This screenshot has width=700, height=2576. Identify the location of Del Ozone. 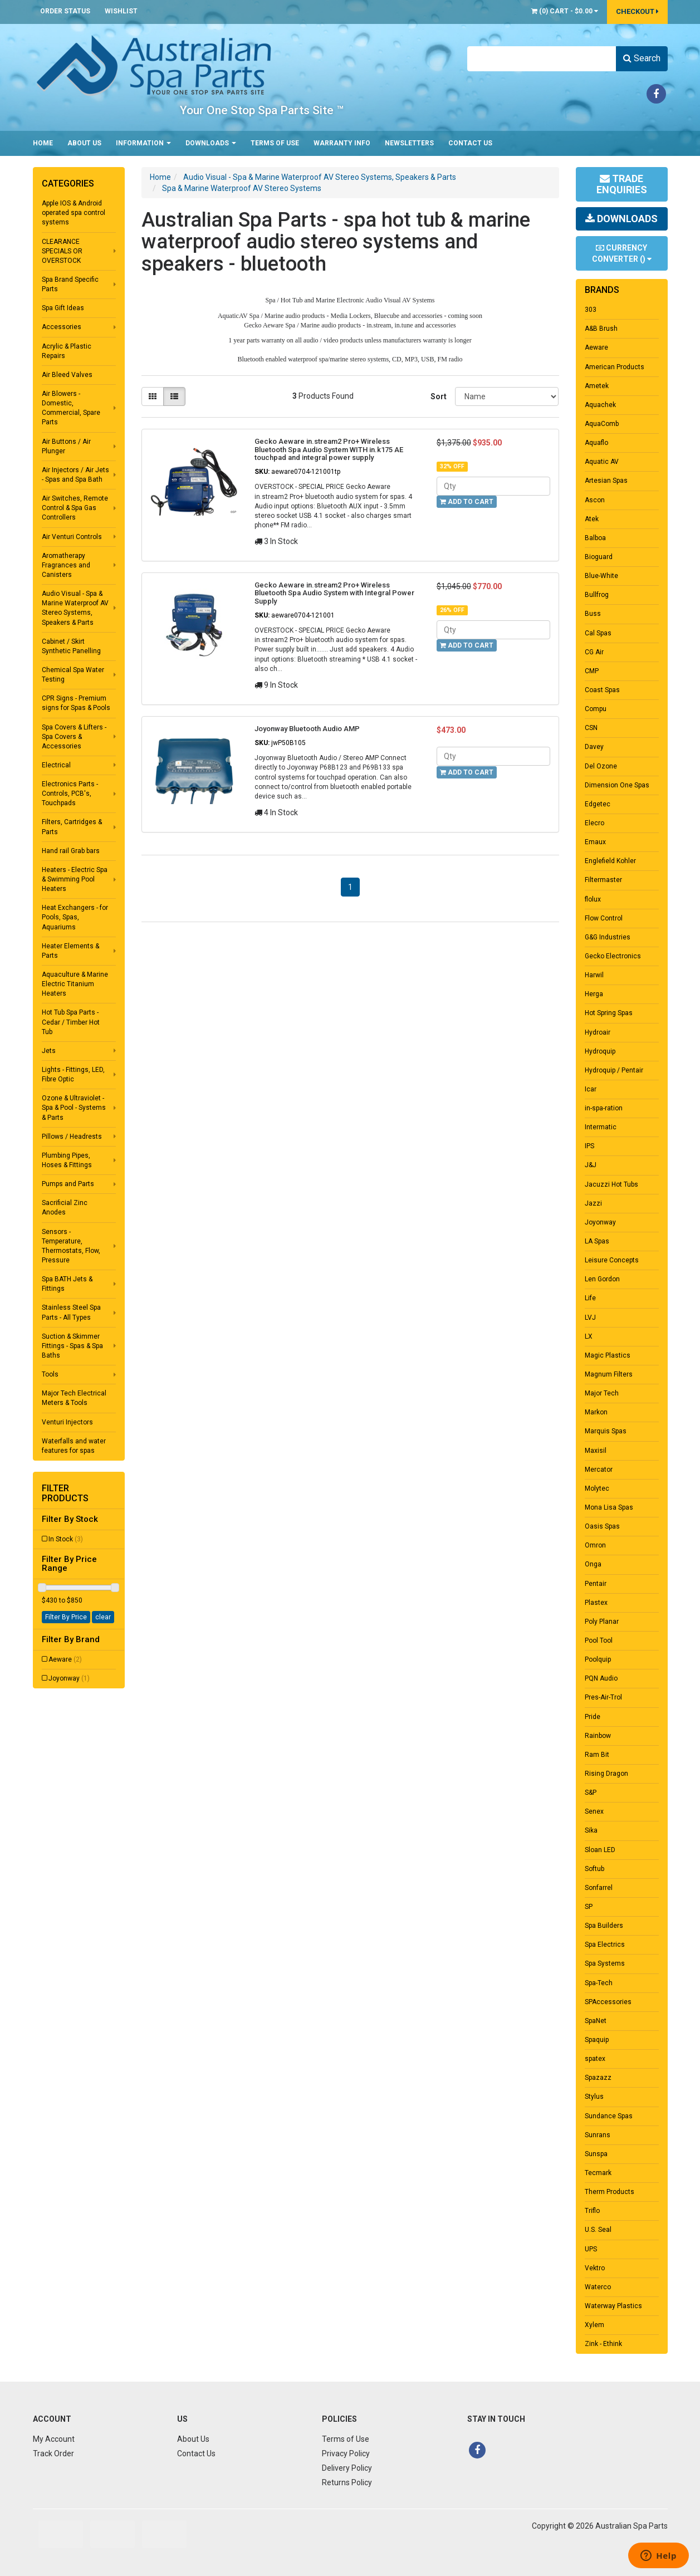
(601, 766).